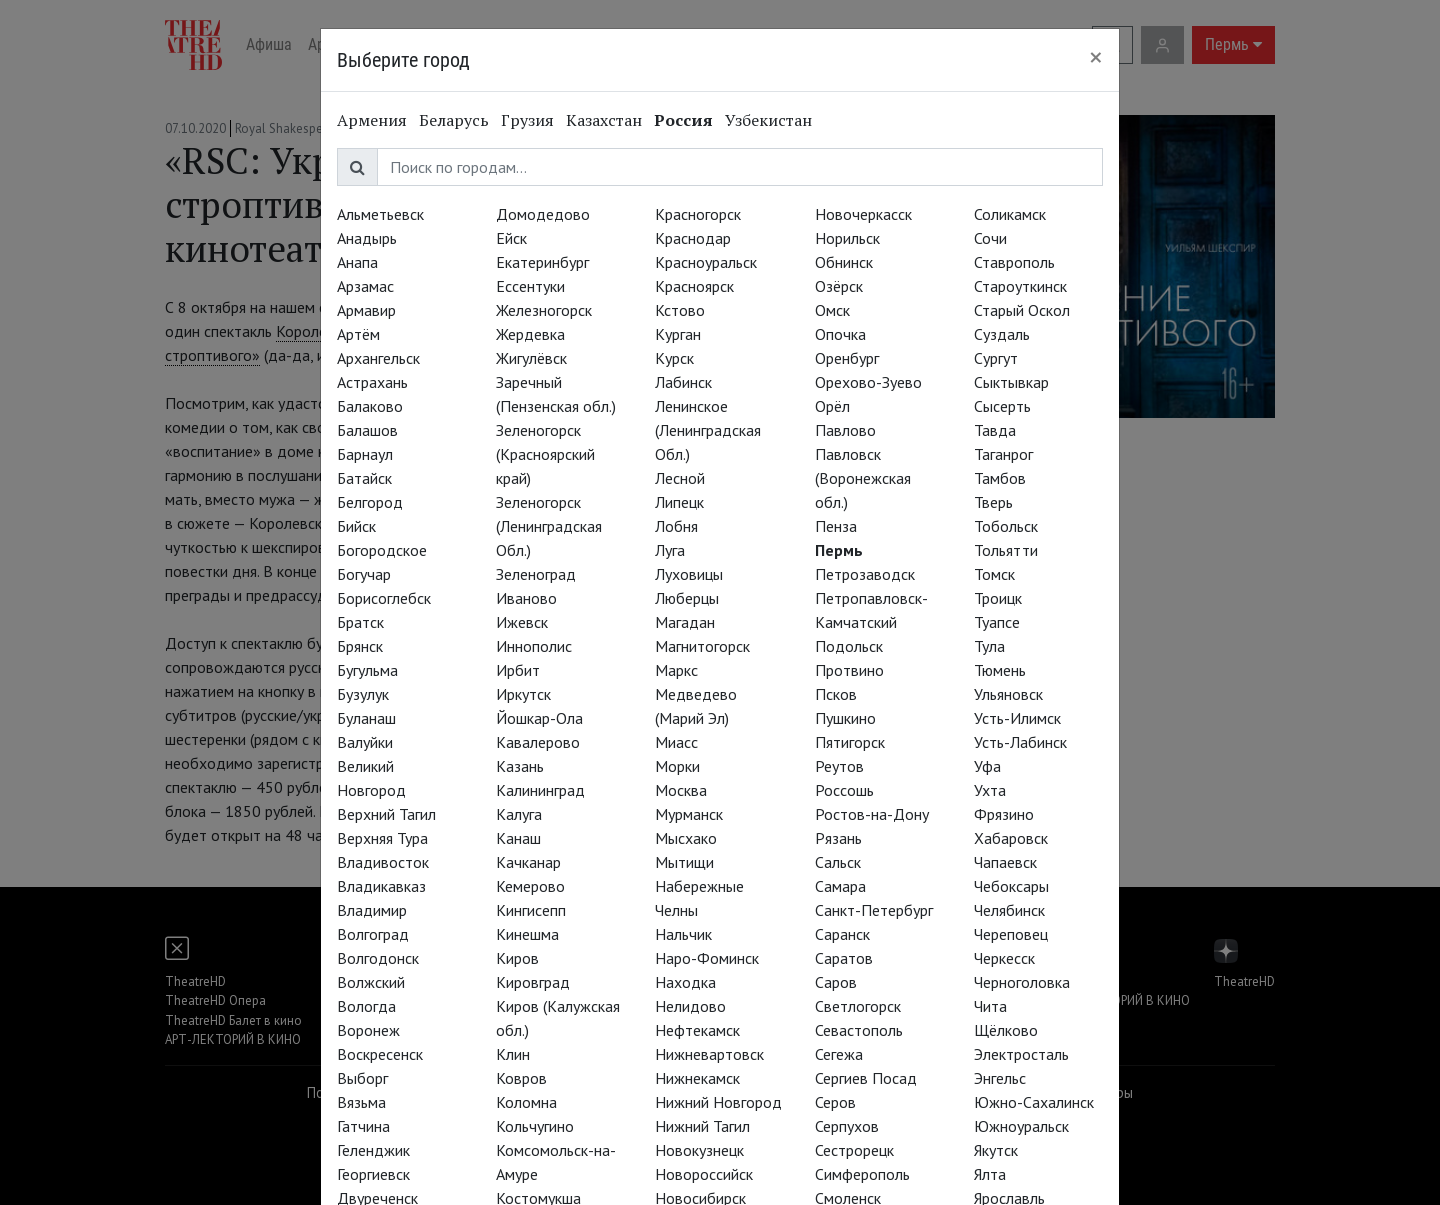  I want to click on Батайск, so click(364, 478).